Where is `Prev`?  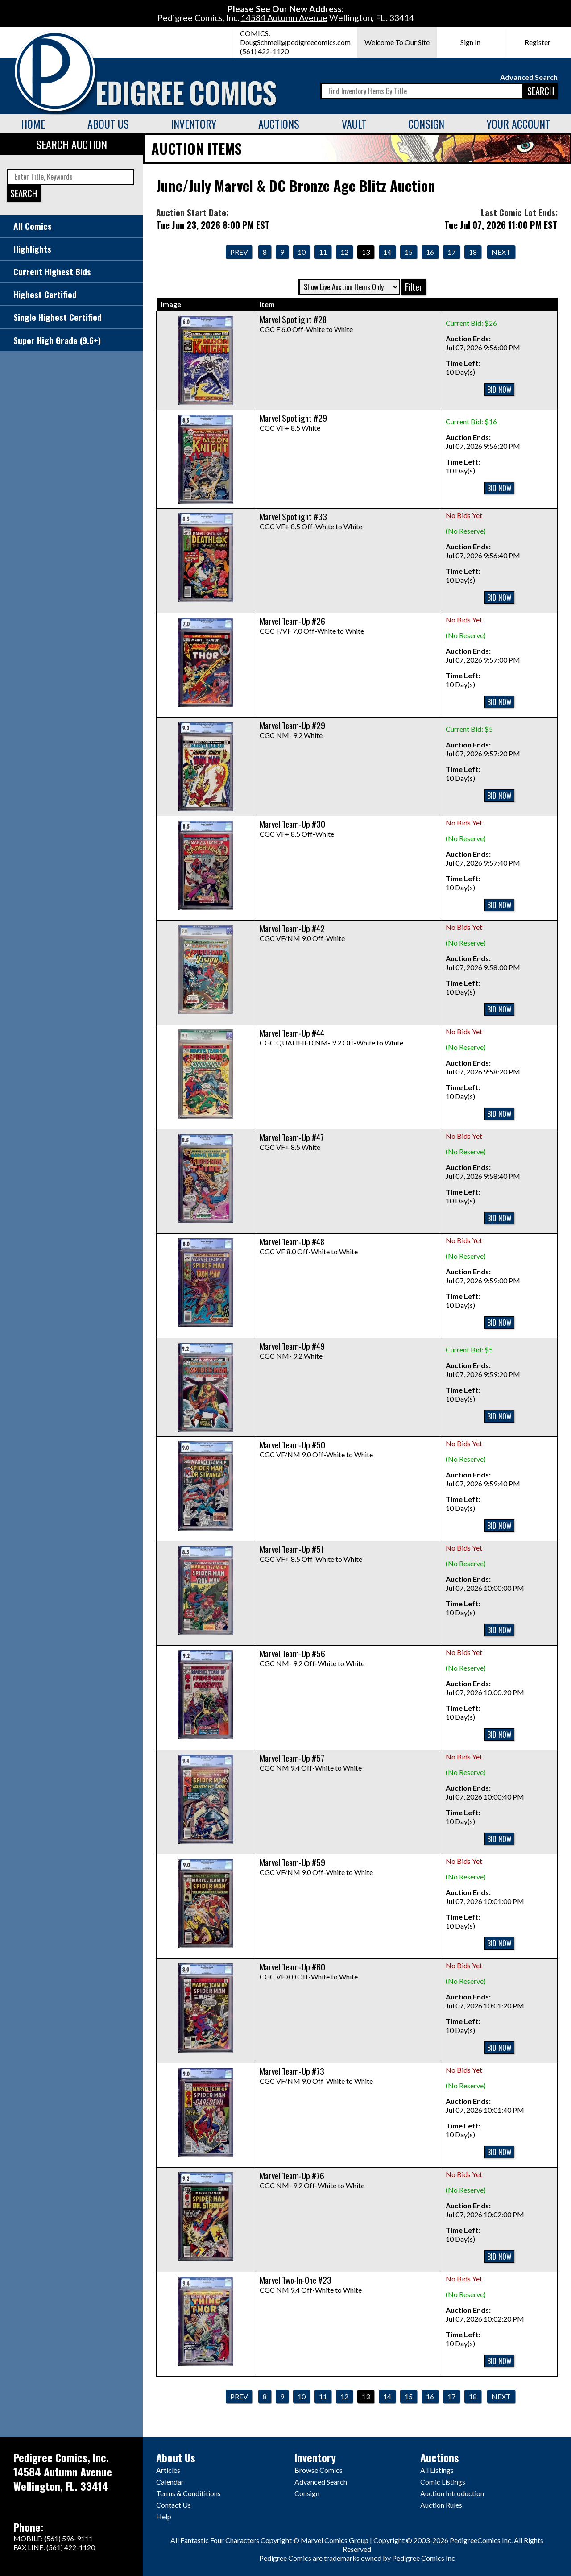
Prev is located at coordinates (239, 252).